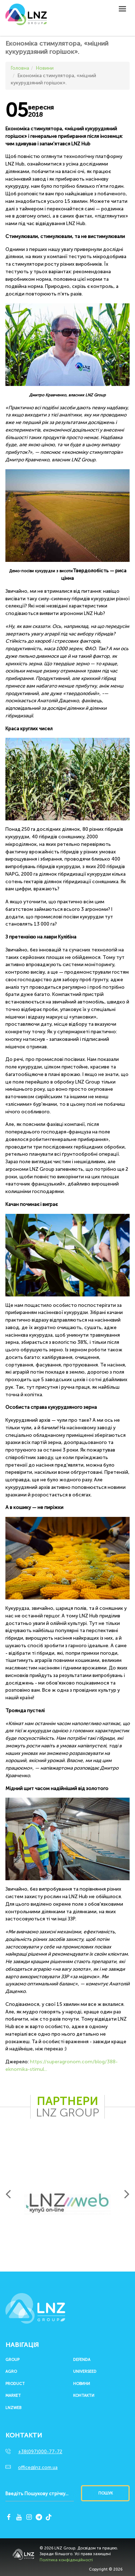 Image resolution: width=135 pixels, height=2576 pixels. What do you see at coordinates (12, 2360) in the screenshot?
I see `Group` at bounding box center [12, 2360].